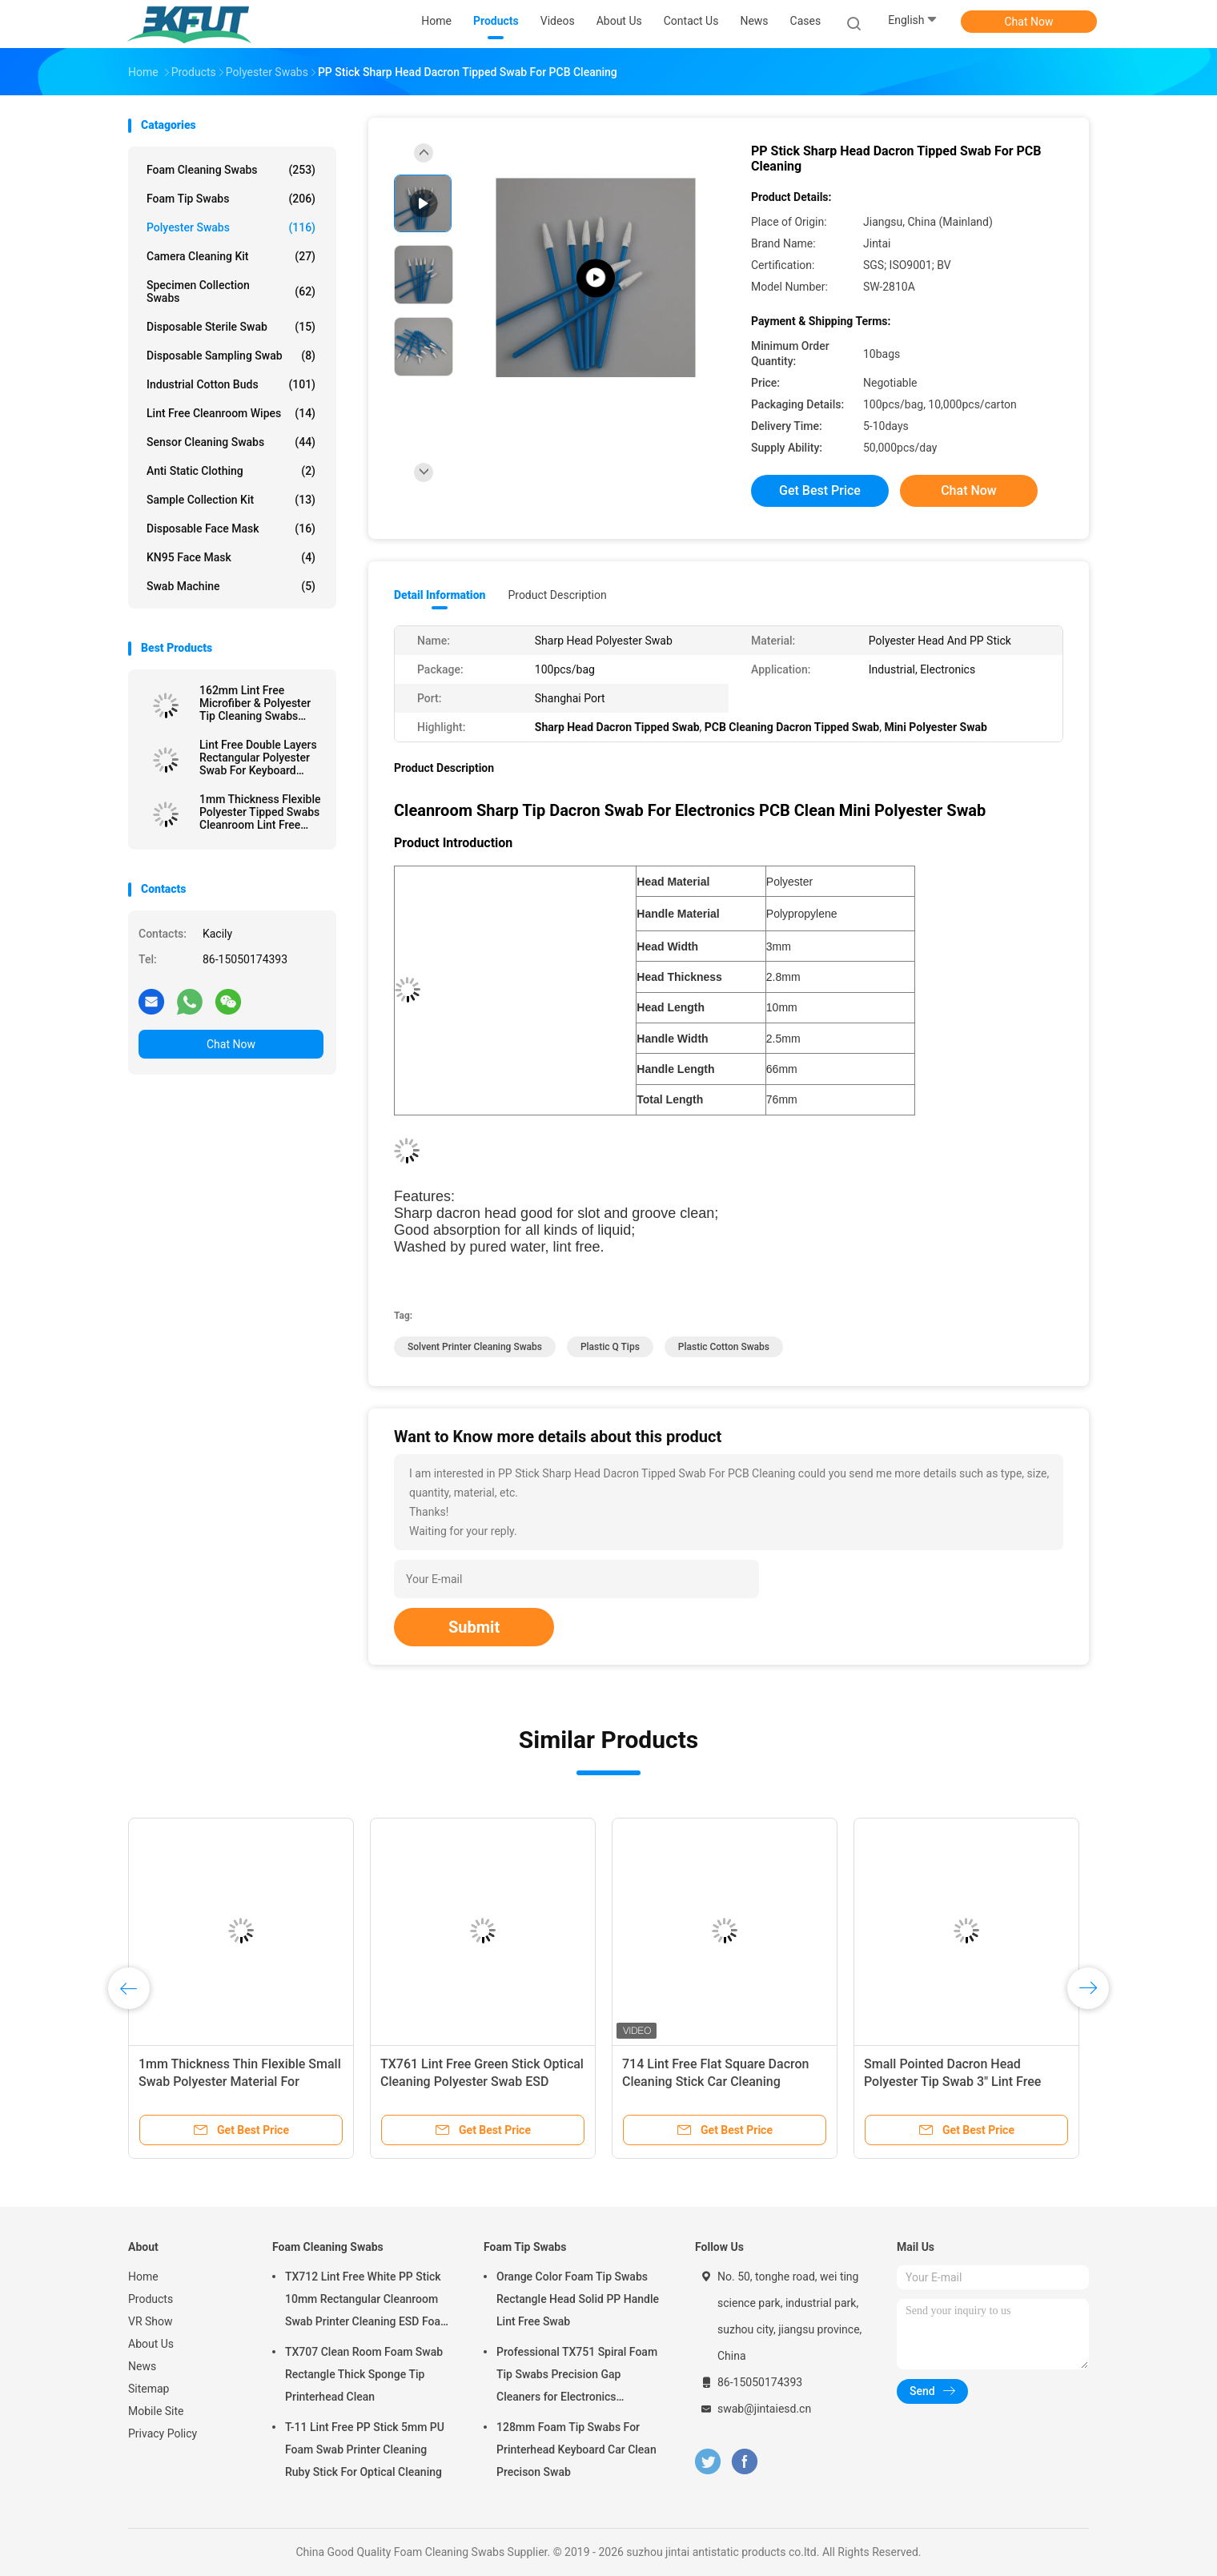 This screenshot has height=2576, width=1217. What do you see at coordinates (1029, 21) in the screenshot?
I see `Chat Now` at bounding box center [1029, 21].